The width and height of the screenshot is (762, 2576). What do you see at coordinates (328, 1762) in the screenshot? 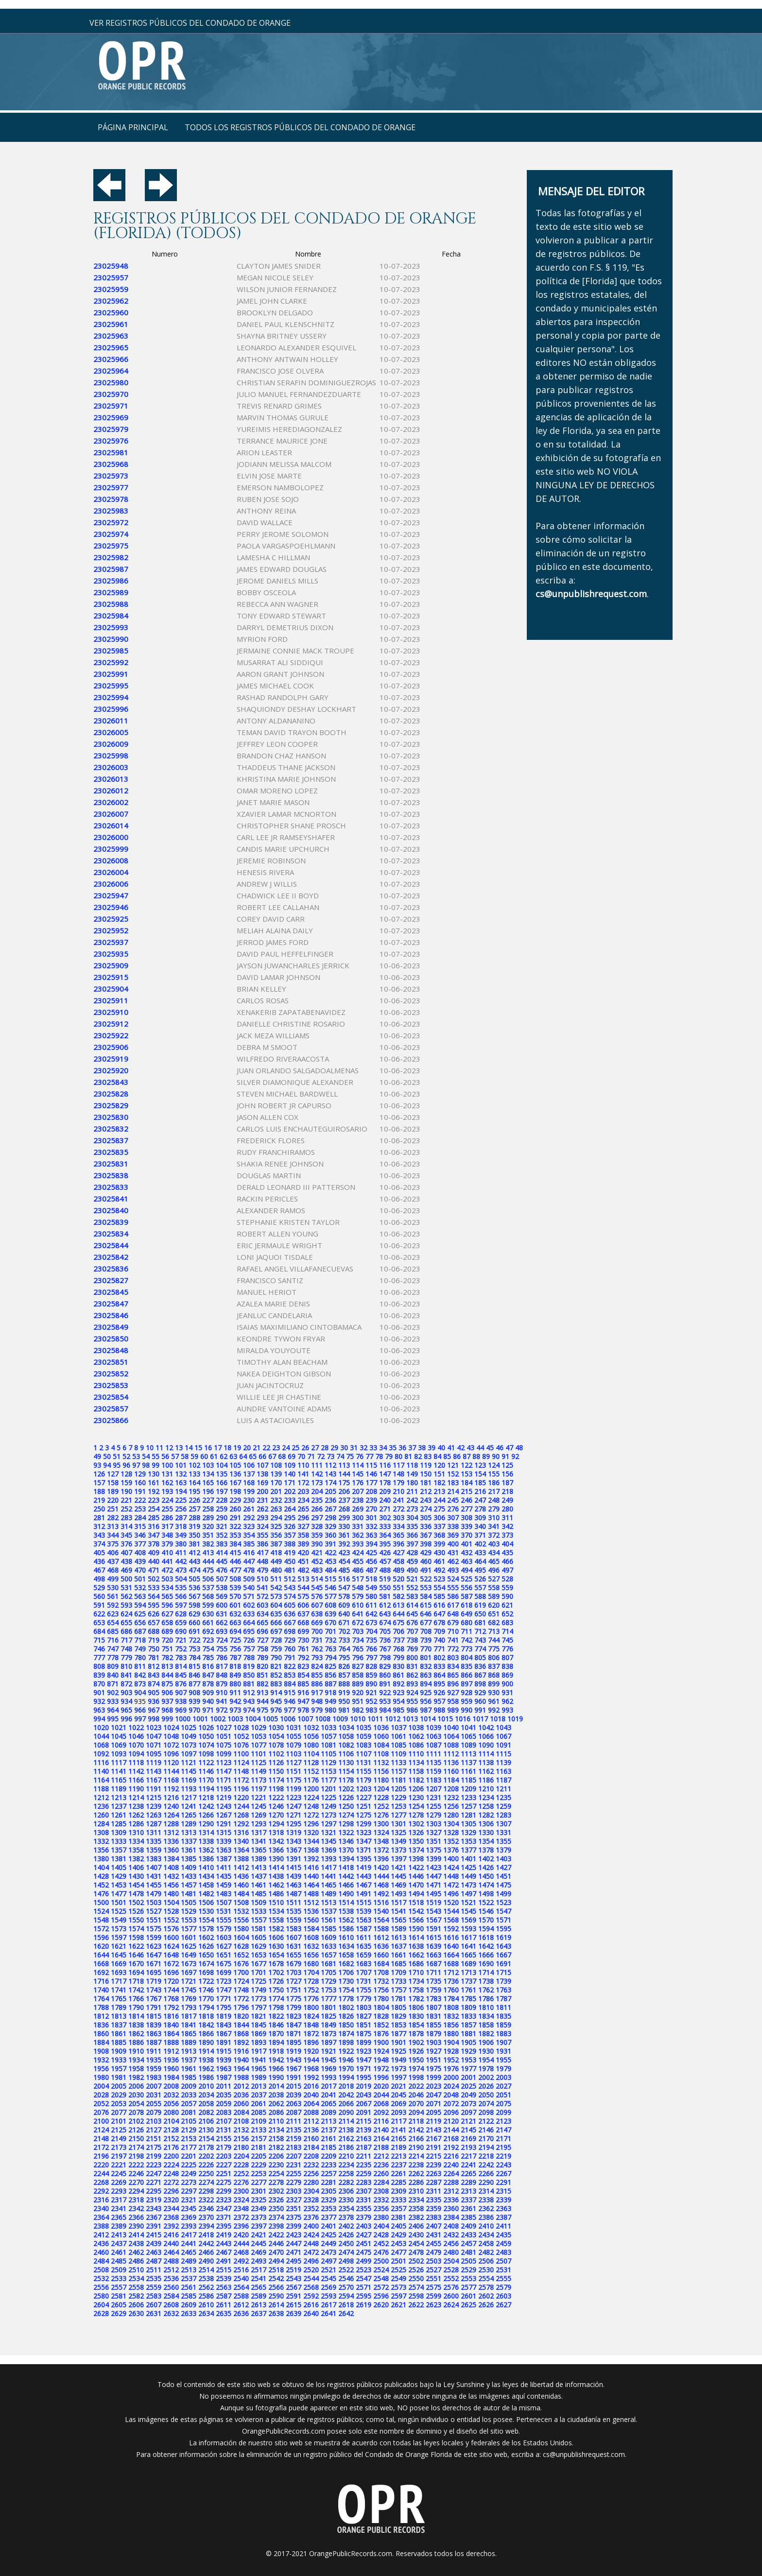
I see `1129` at bounding box center [328, 1762].